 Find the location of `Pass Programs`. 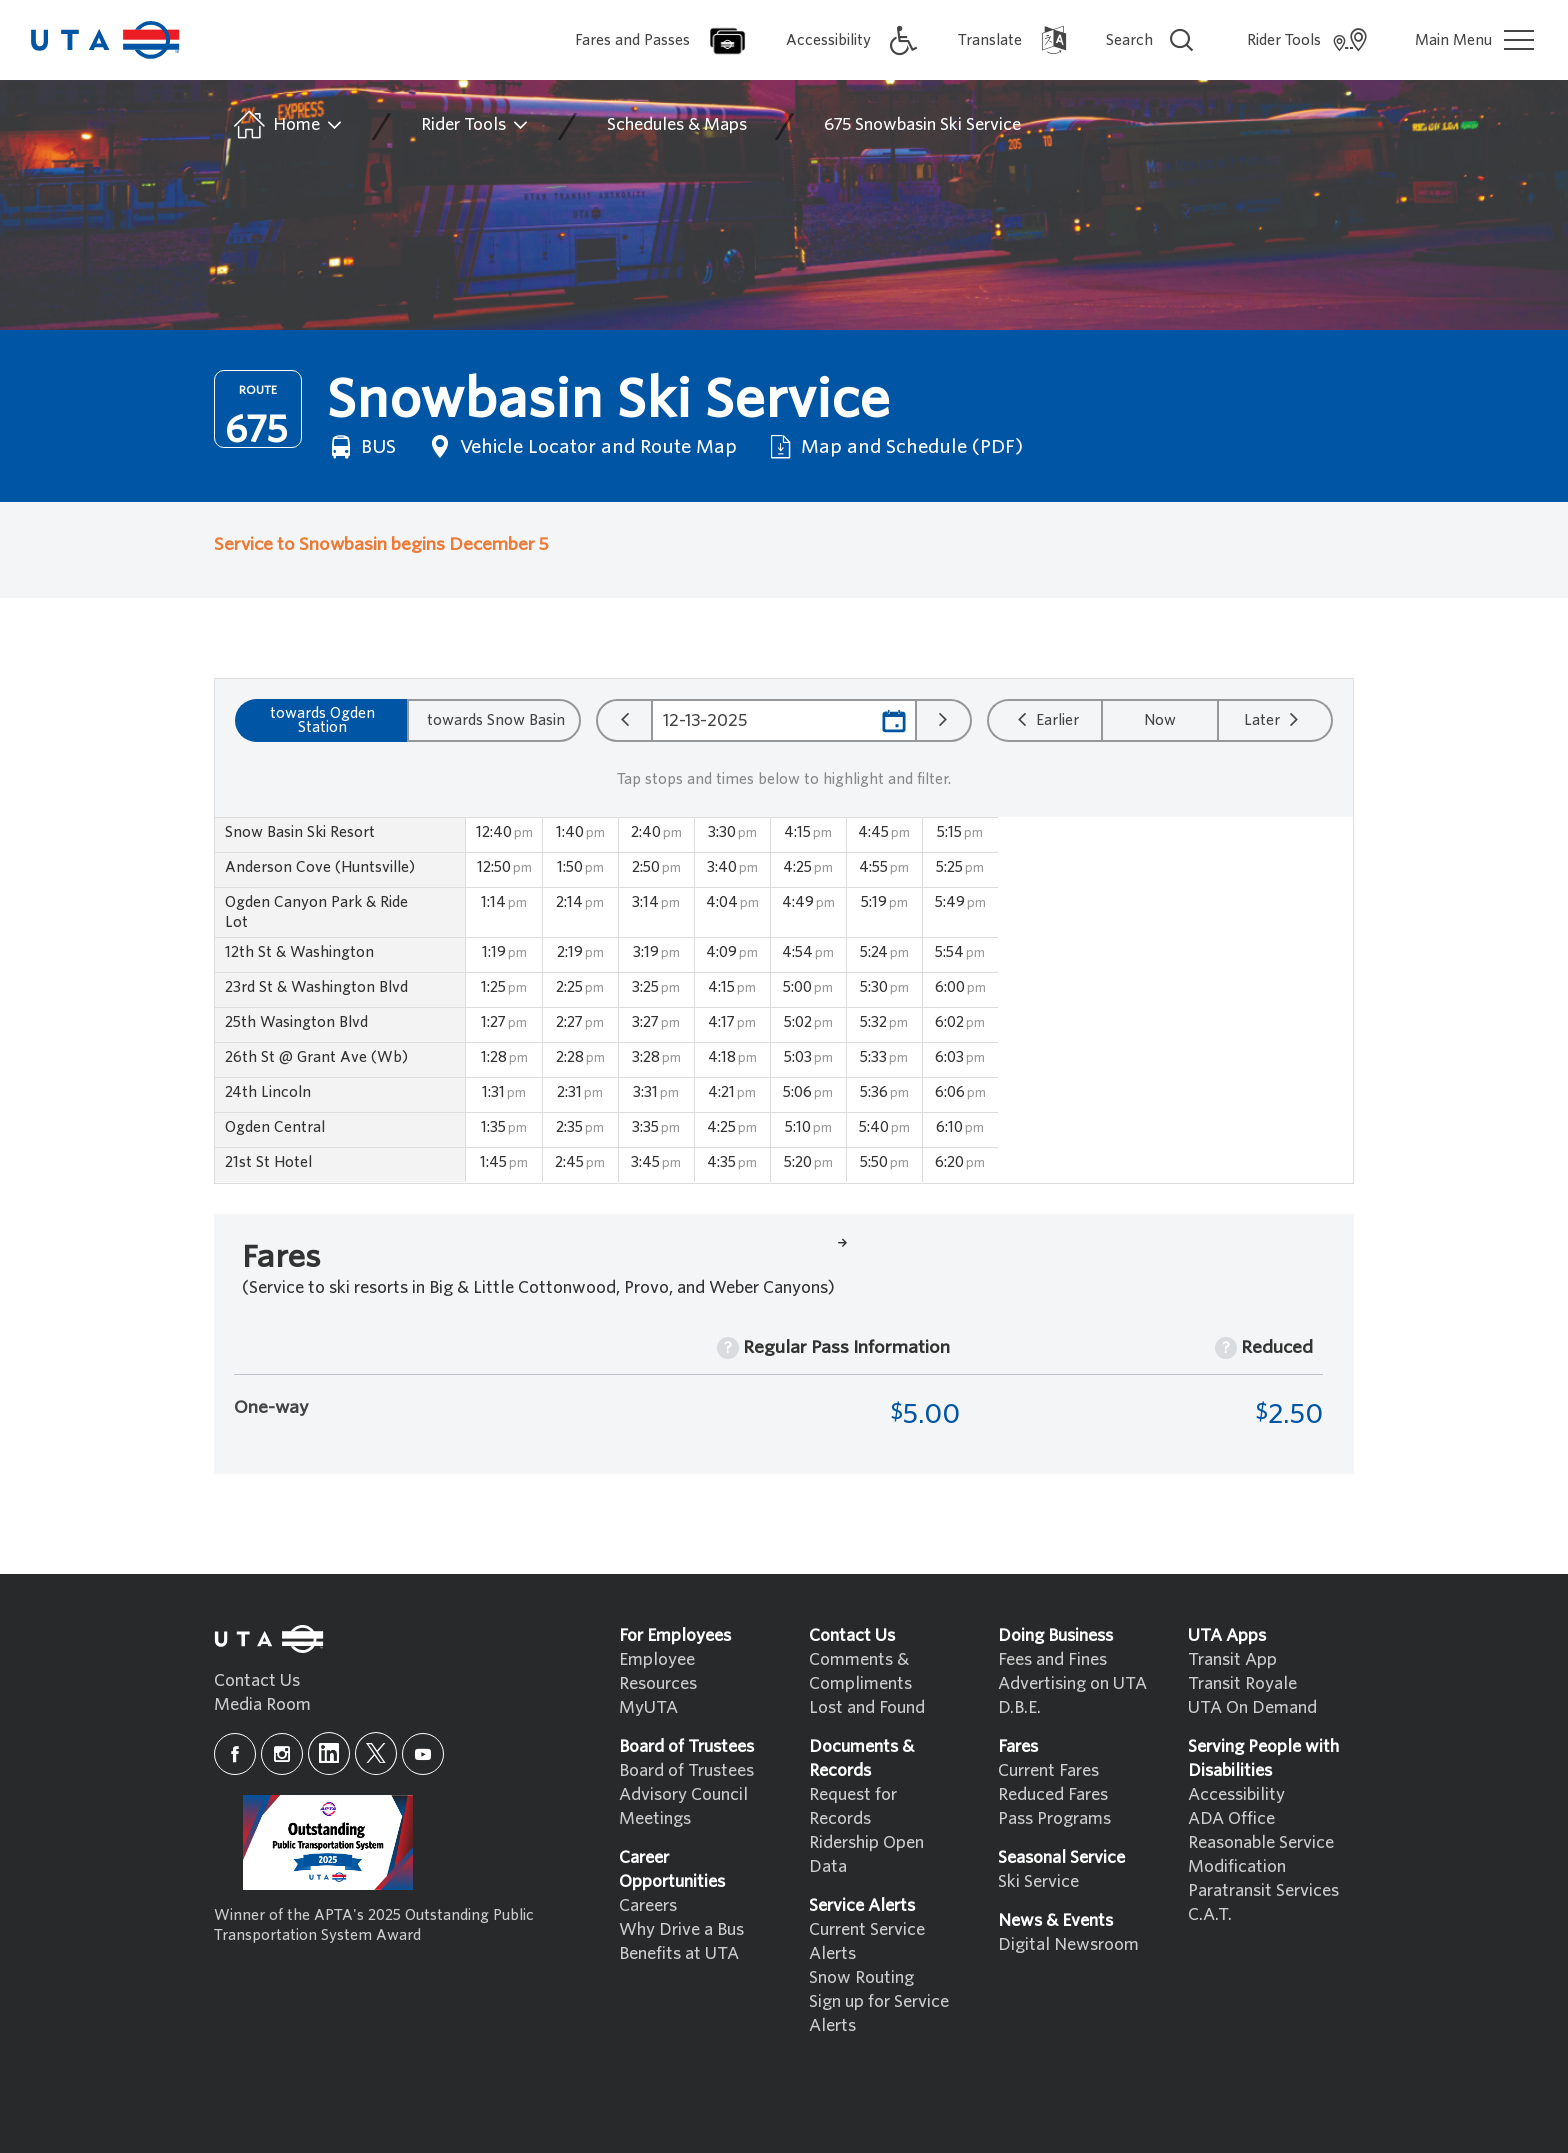

Pass Programs is located at coordinates (1054, 1818).